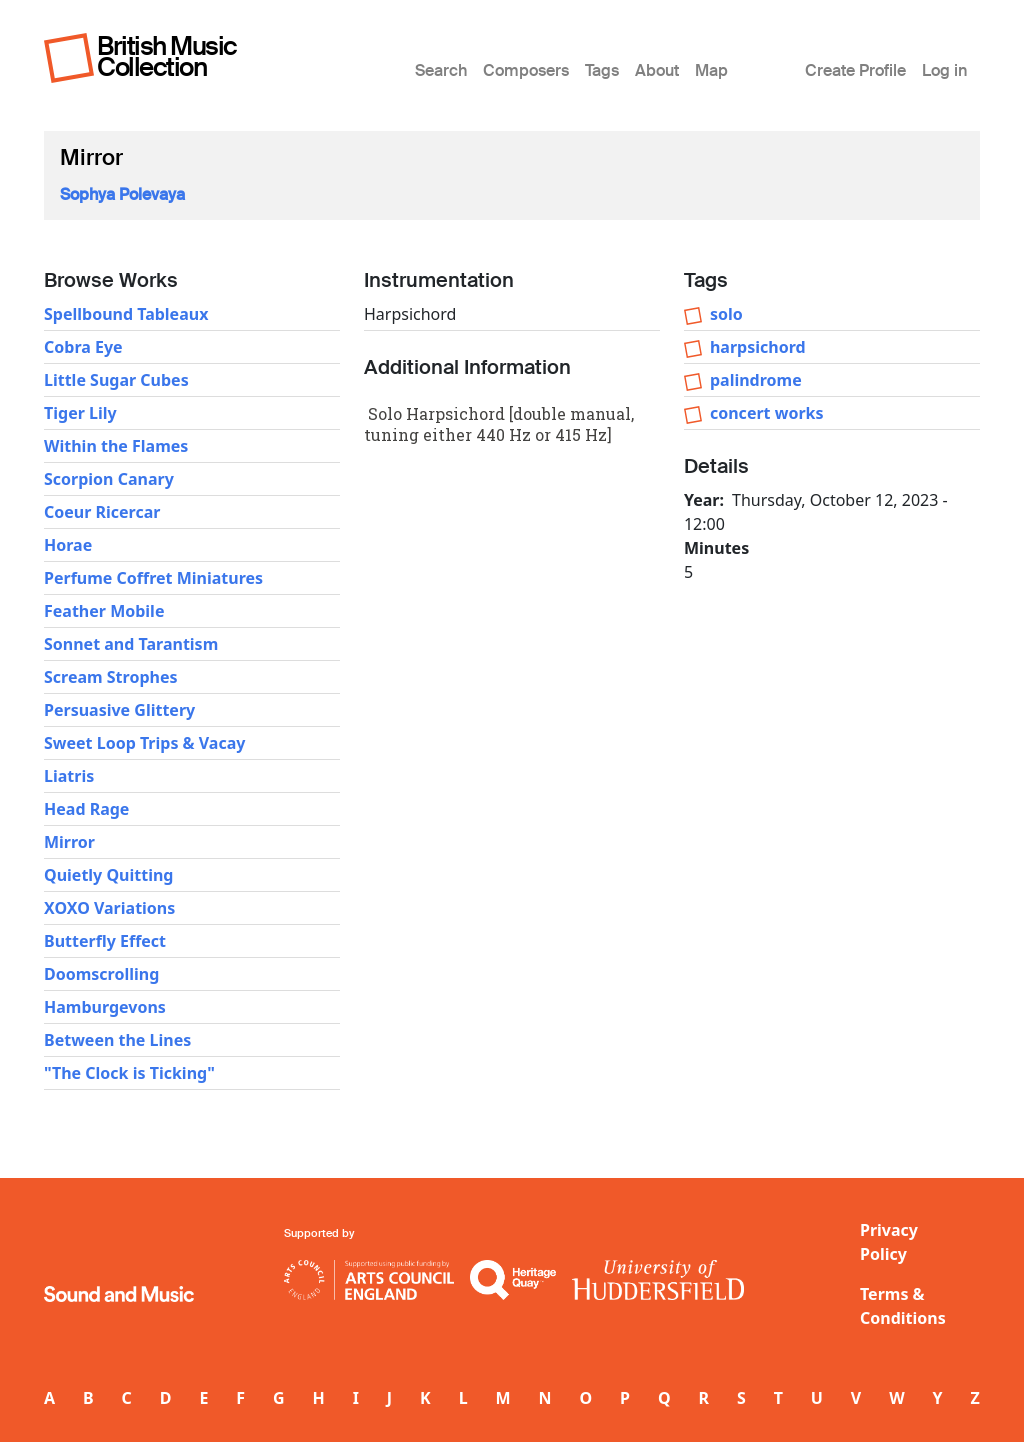 This screenshot has width=1024, height=1442. I want to click on concert works, so click(767, 413).